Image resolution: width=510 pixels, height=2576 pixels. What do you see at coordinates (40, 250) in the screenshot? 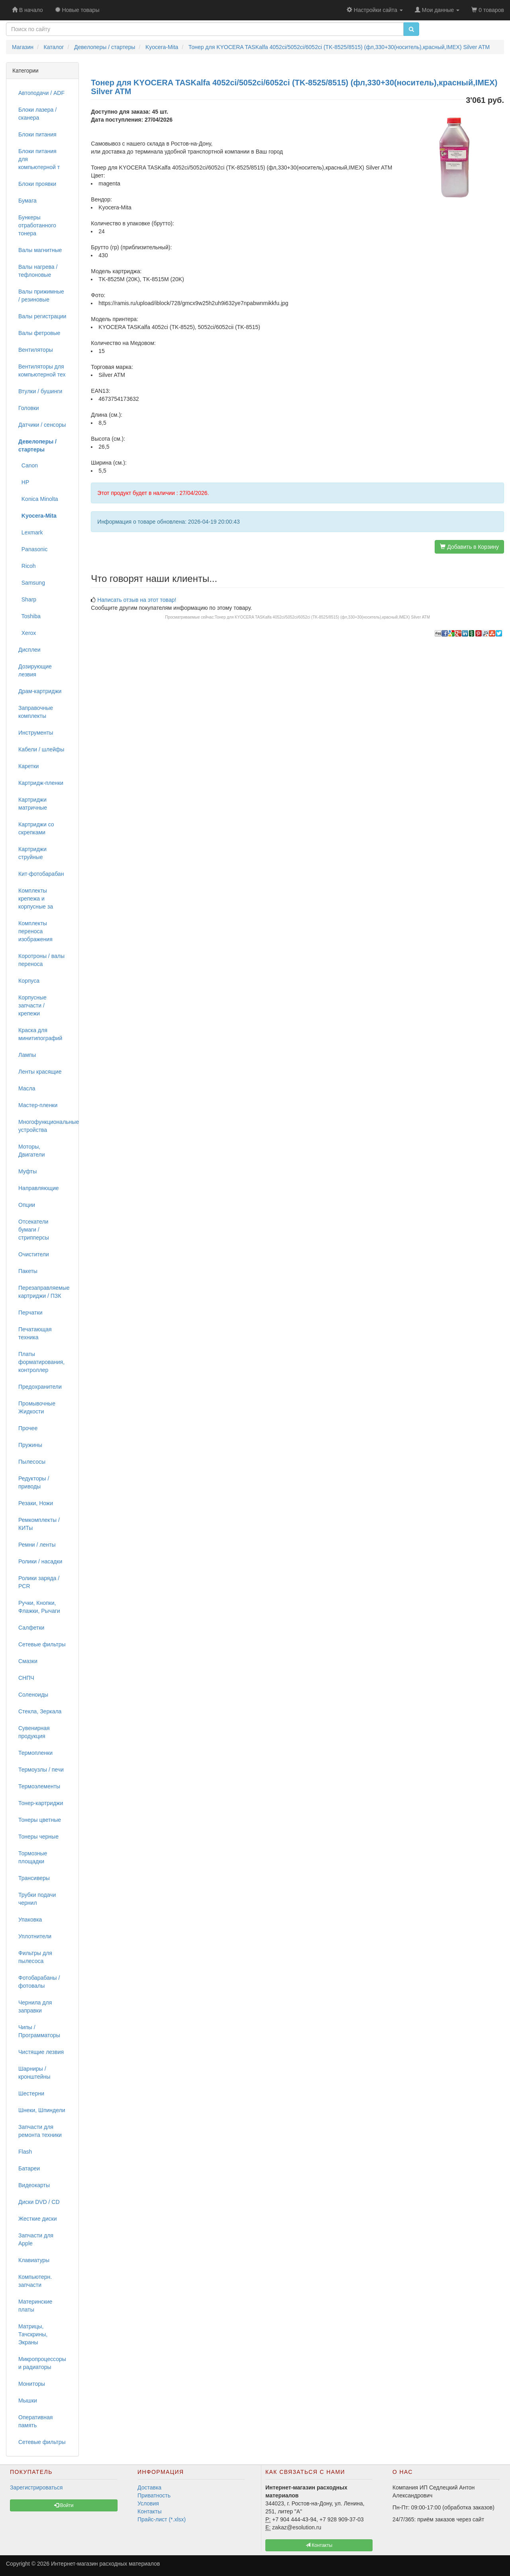
I see `Валы магнитные` at bounding box center [40, 250].